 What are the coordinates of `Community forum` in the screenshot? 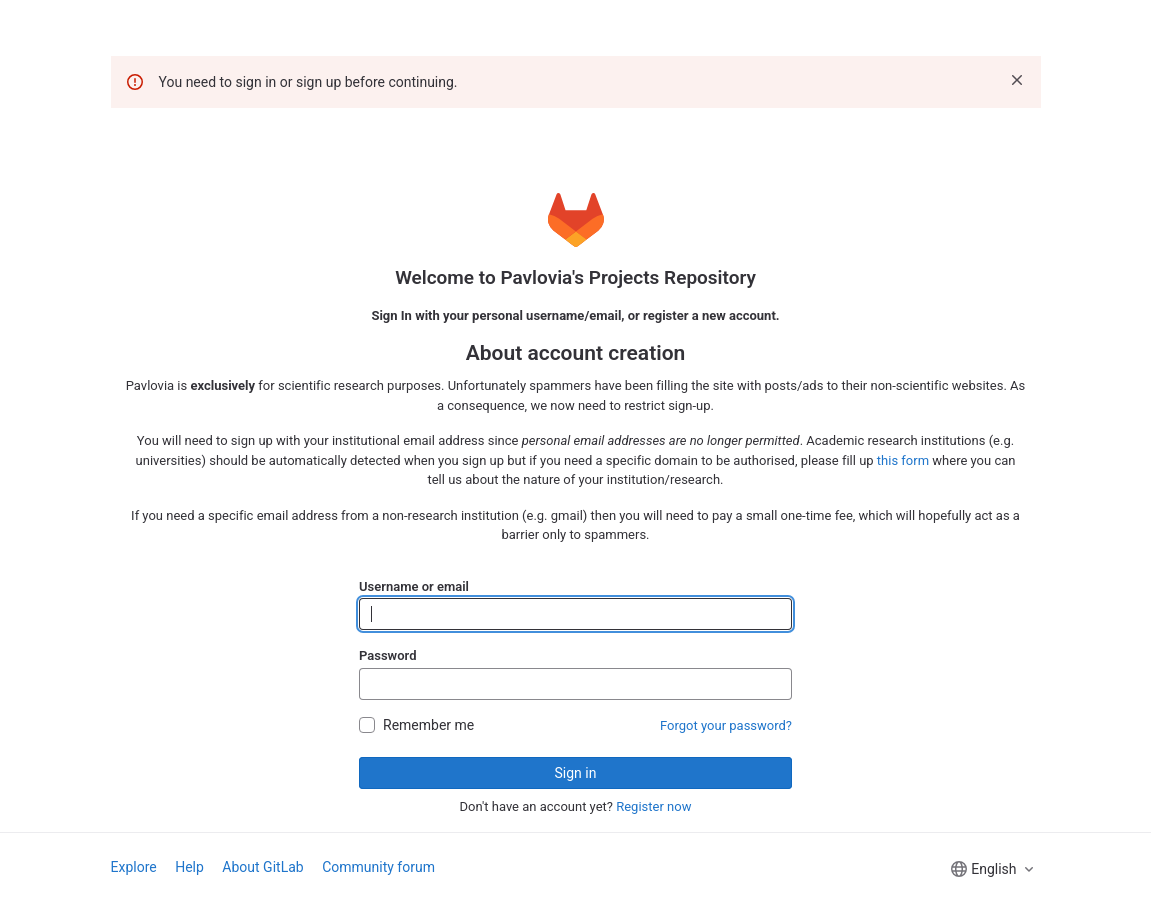 It's located at (378, 867).